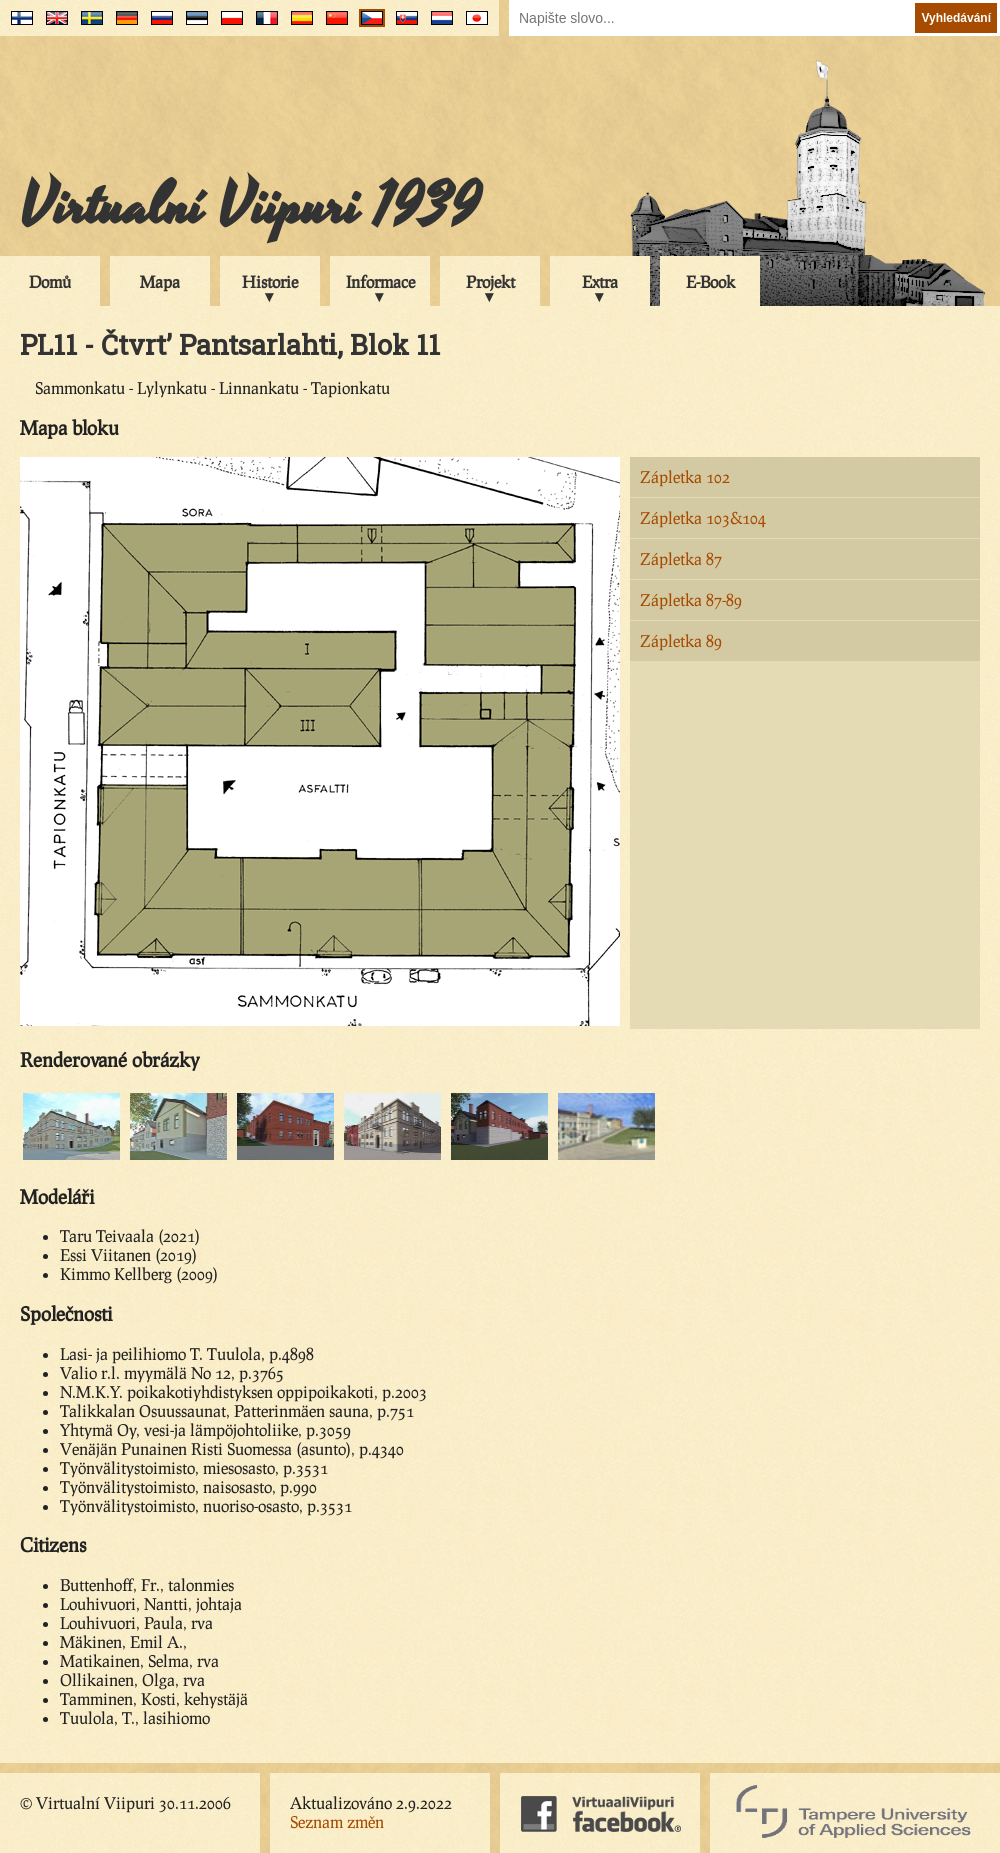 This screenshot has width=1000, height=1853. Describe the element at coordinates (703, 517) in the screenshot. I see `Zápletka 103&104` at that location.